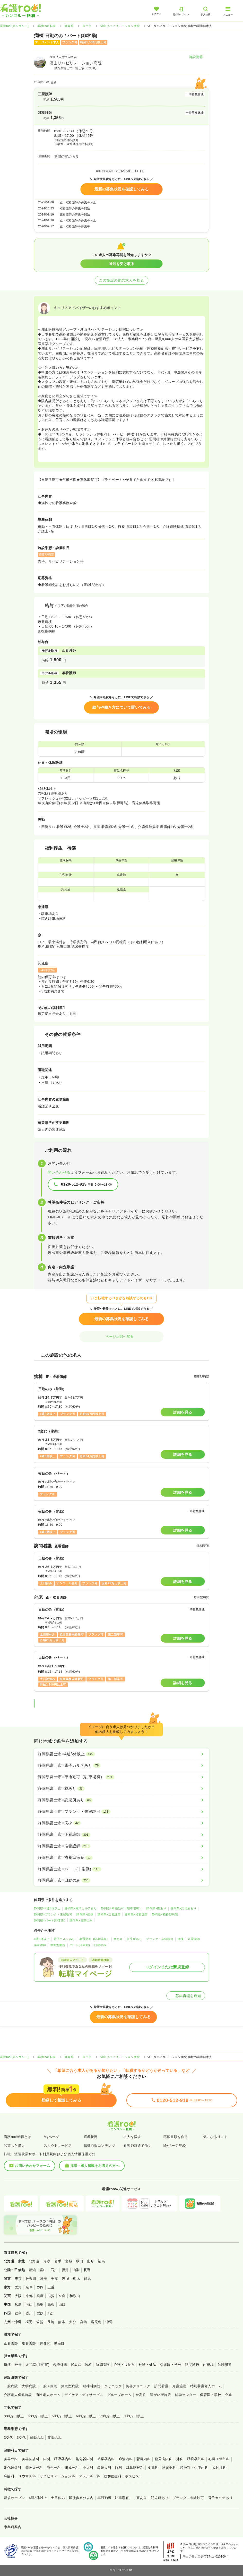 The height and width of the screenshot is (2576, 243). What do you see at coordinates (29, 2296) in the screenshot?
I see `京都` at bounding box center [29, 2296].